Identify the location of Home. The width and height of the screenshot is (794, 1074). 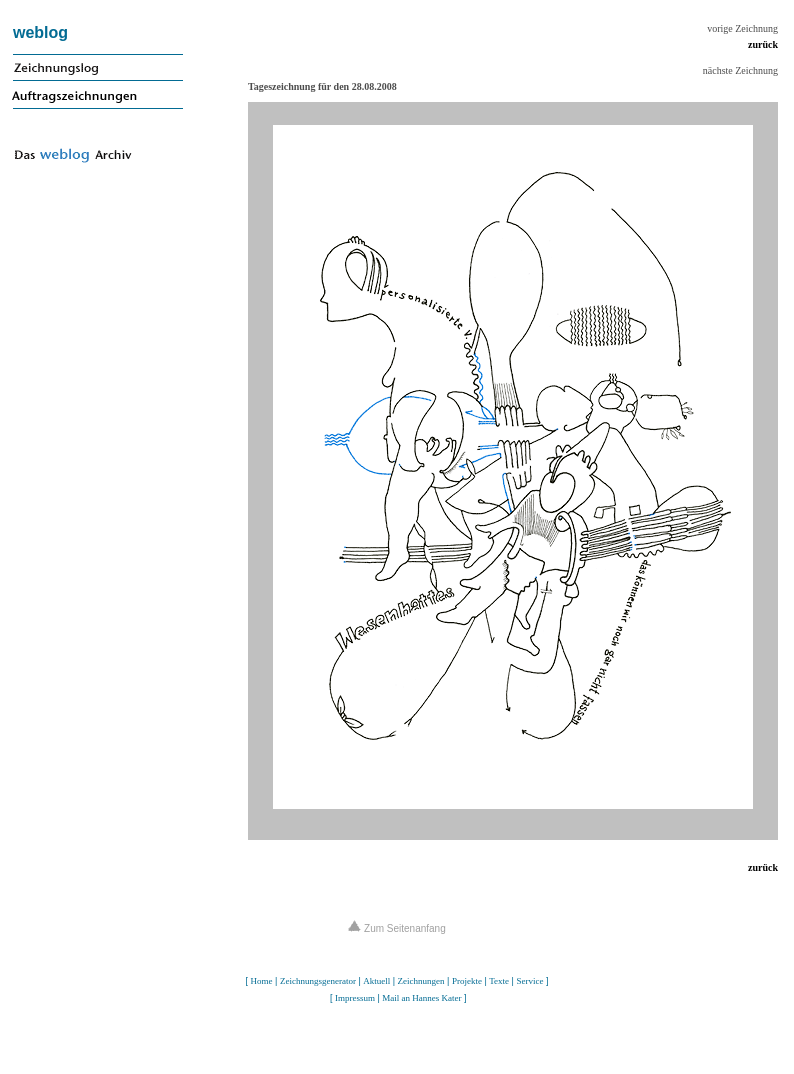
(262, 981).